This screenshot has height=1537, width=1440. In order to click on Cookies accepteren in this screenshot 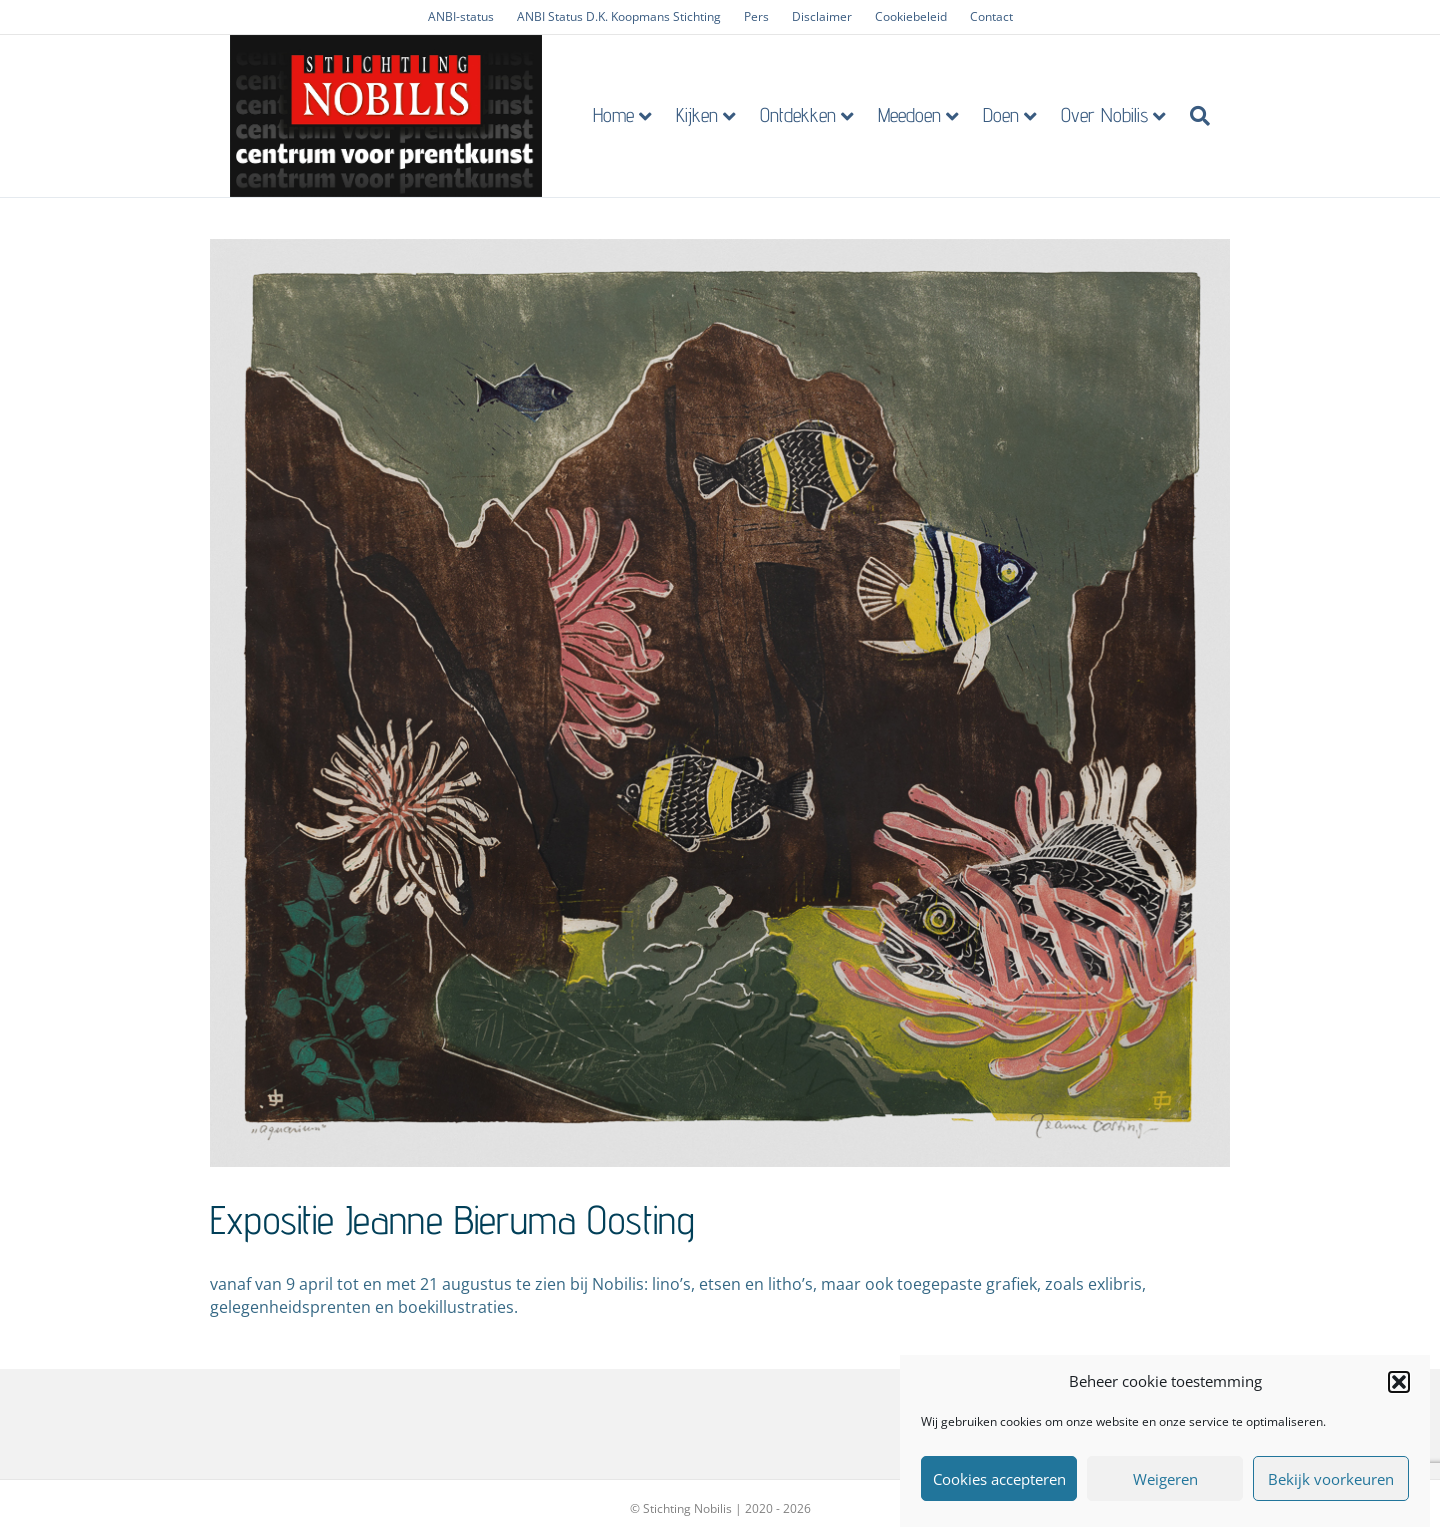, I will do `click(999, 1479)`.